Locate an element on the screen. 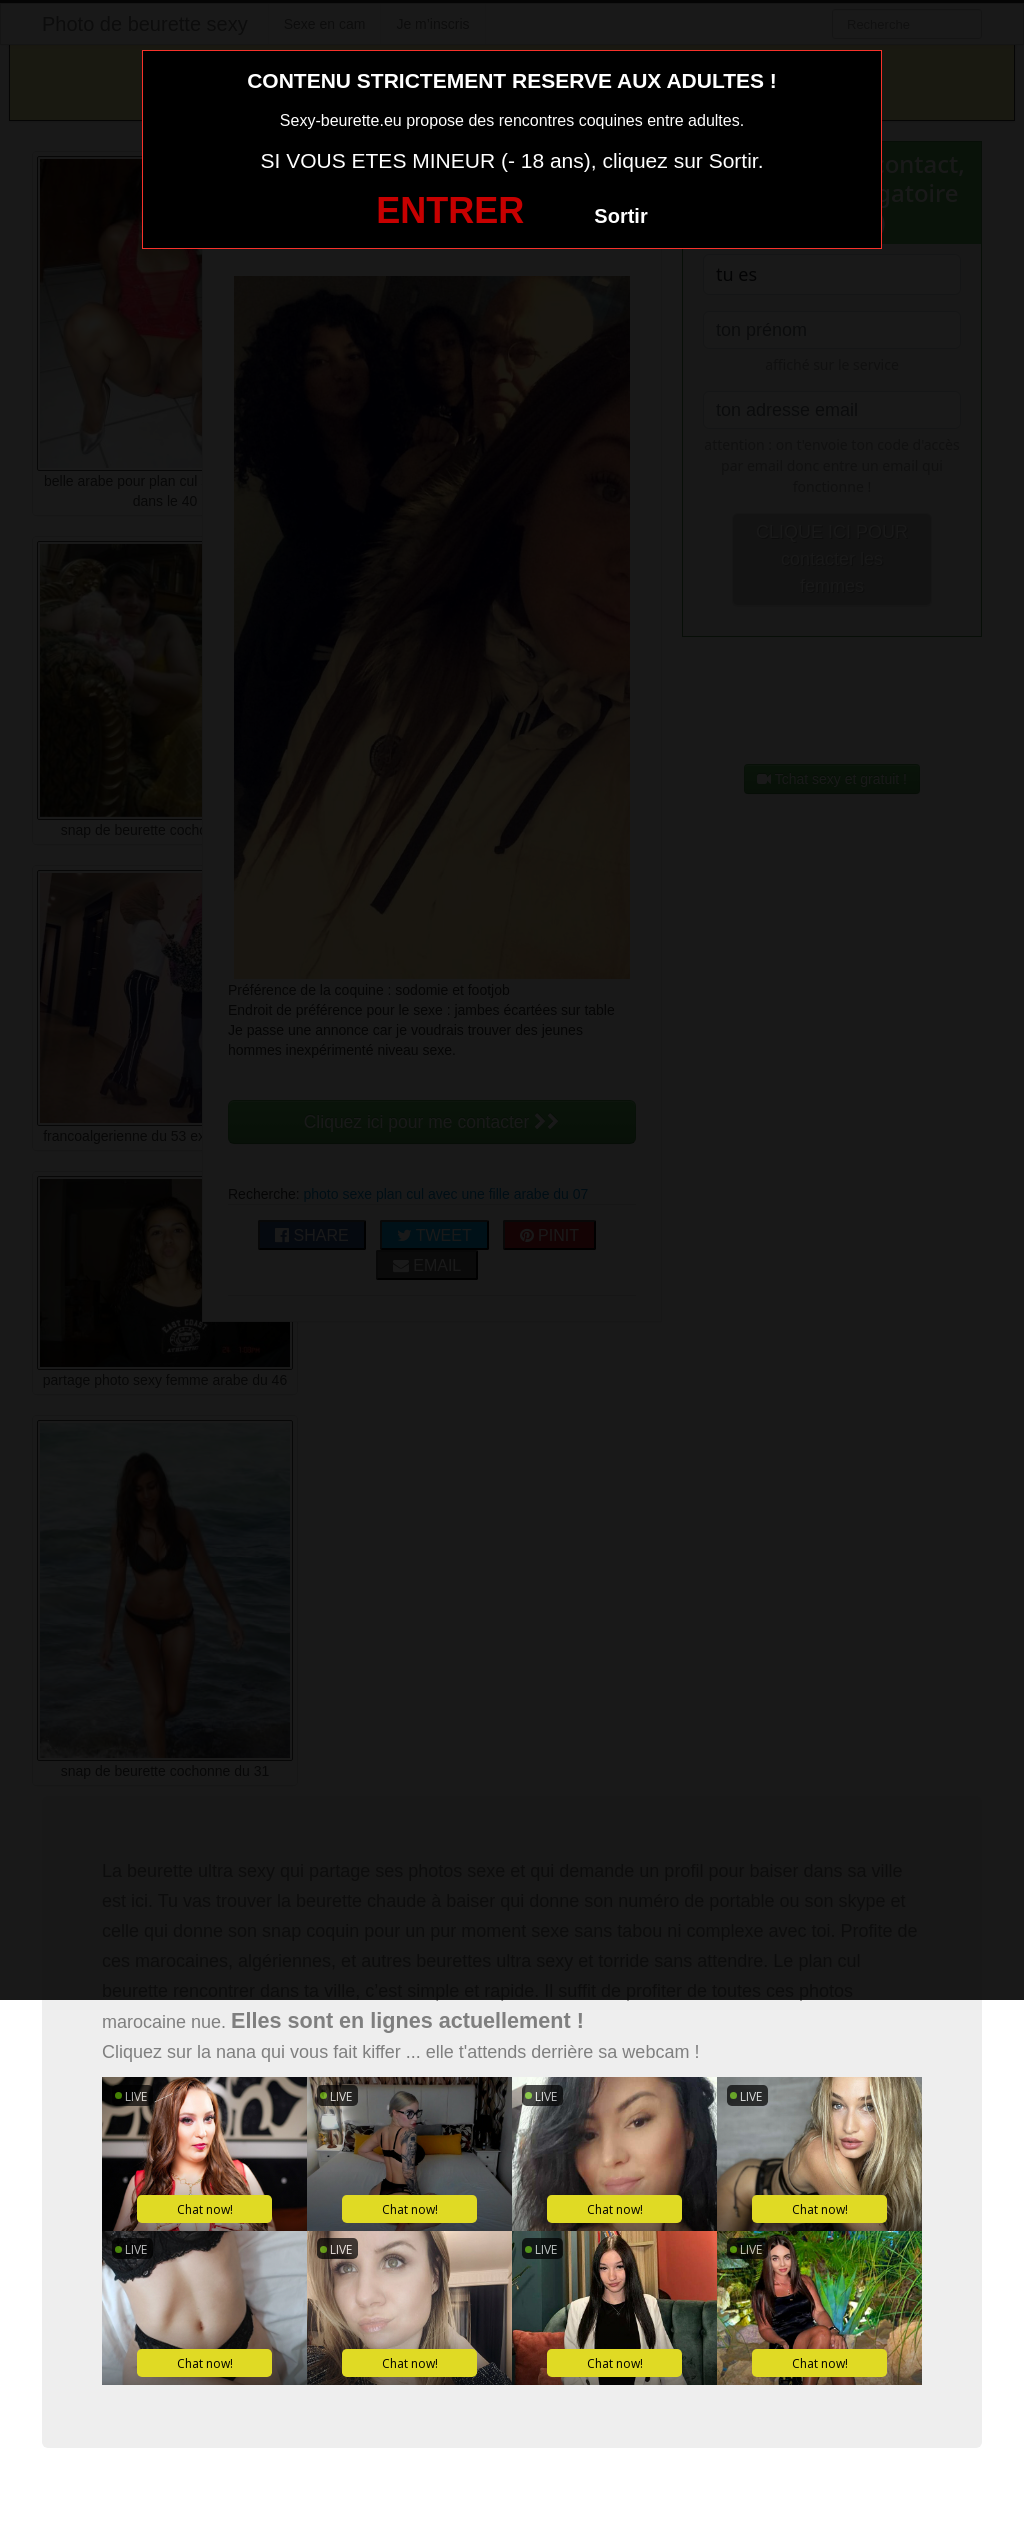 This screenshot has width=1024, height=2536. ENTRER is located at coordinates (450, 210).